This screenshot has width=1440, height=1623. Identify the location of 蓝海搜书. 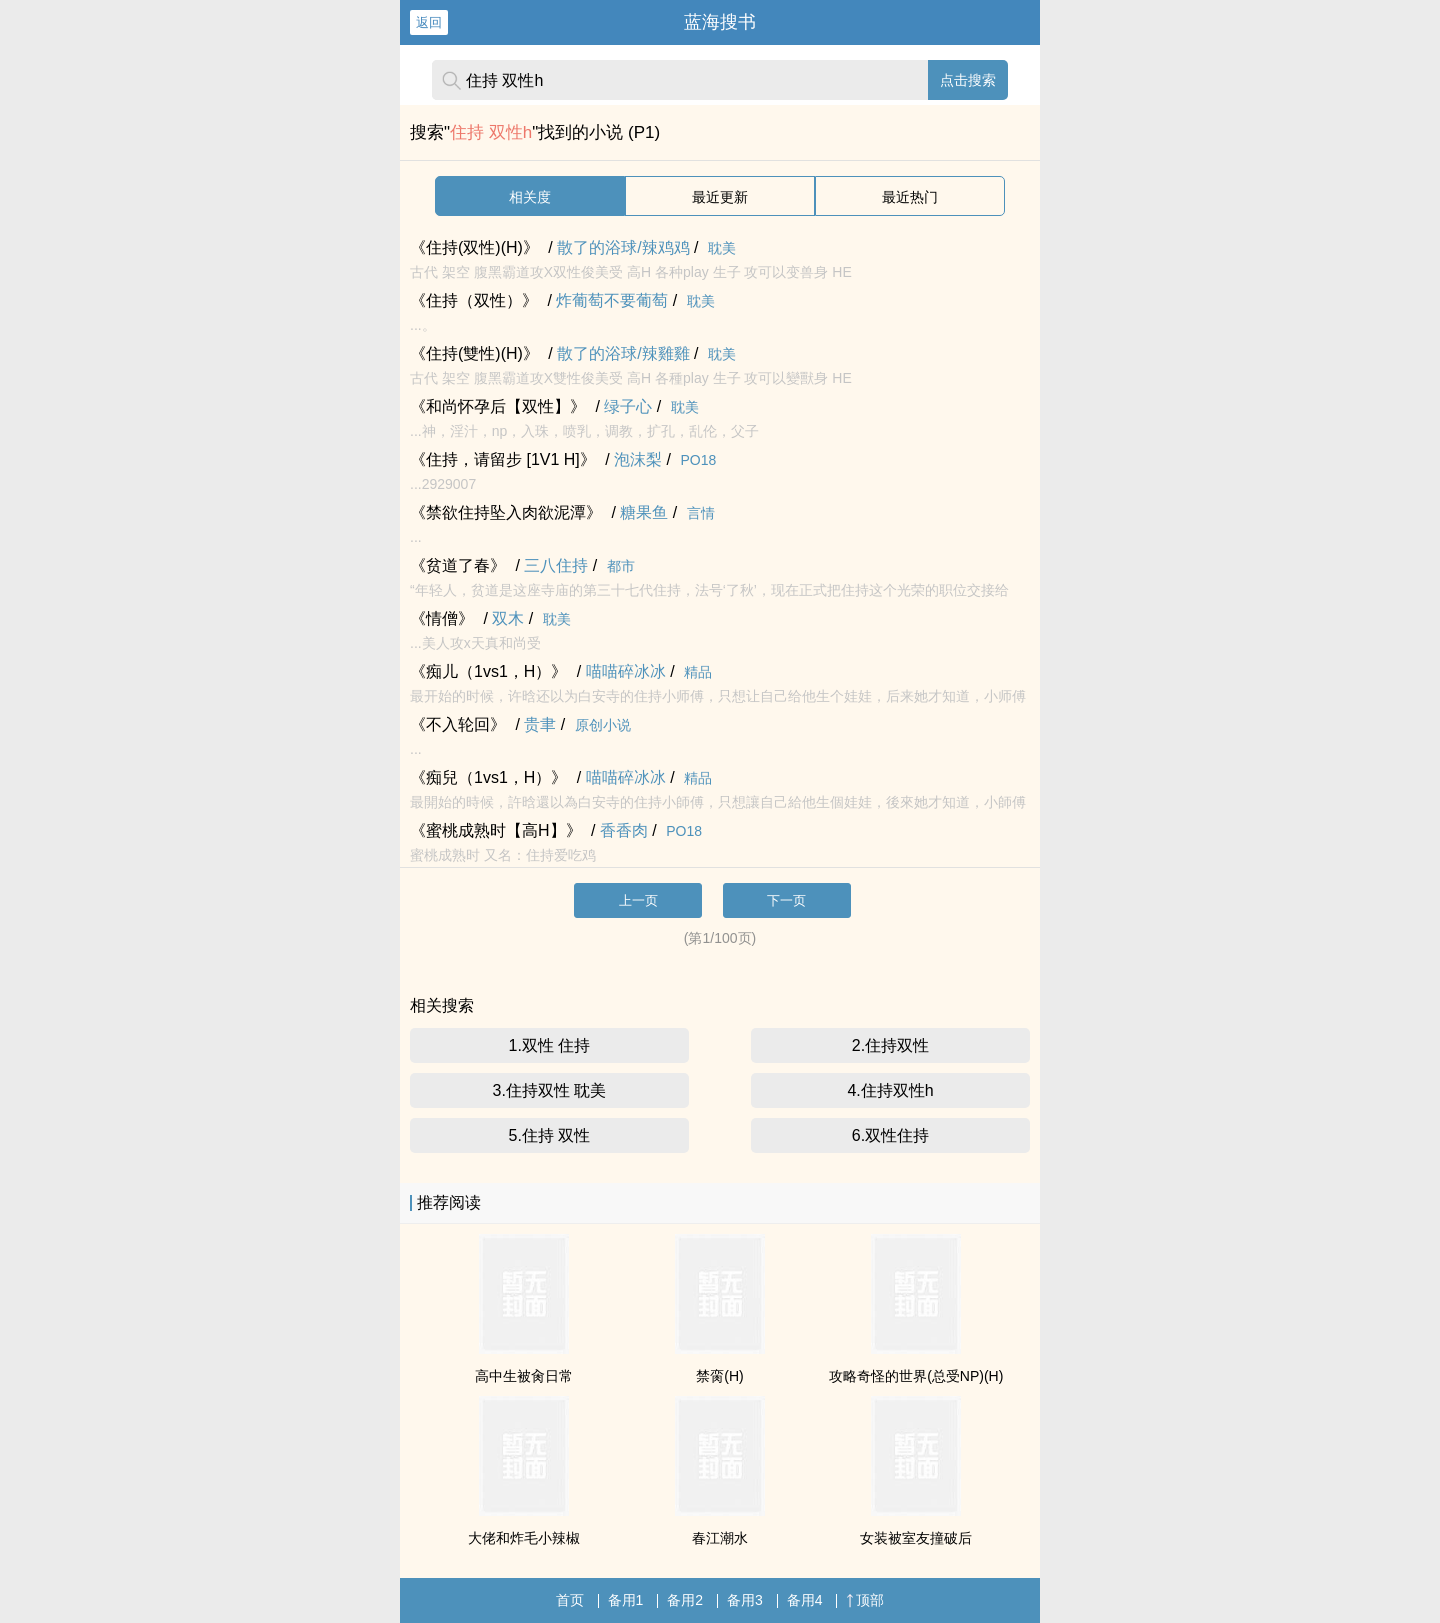
(720, 22).